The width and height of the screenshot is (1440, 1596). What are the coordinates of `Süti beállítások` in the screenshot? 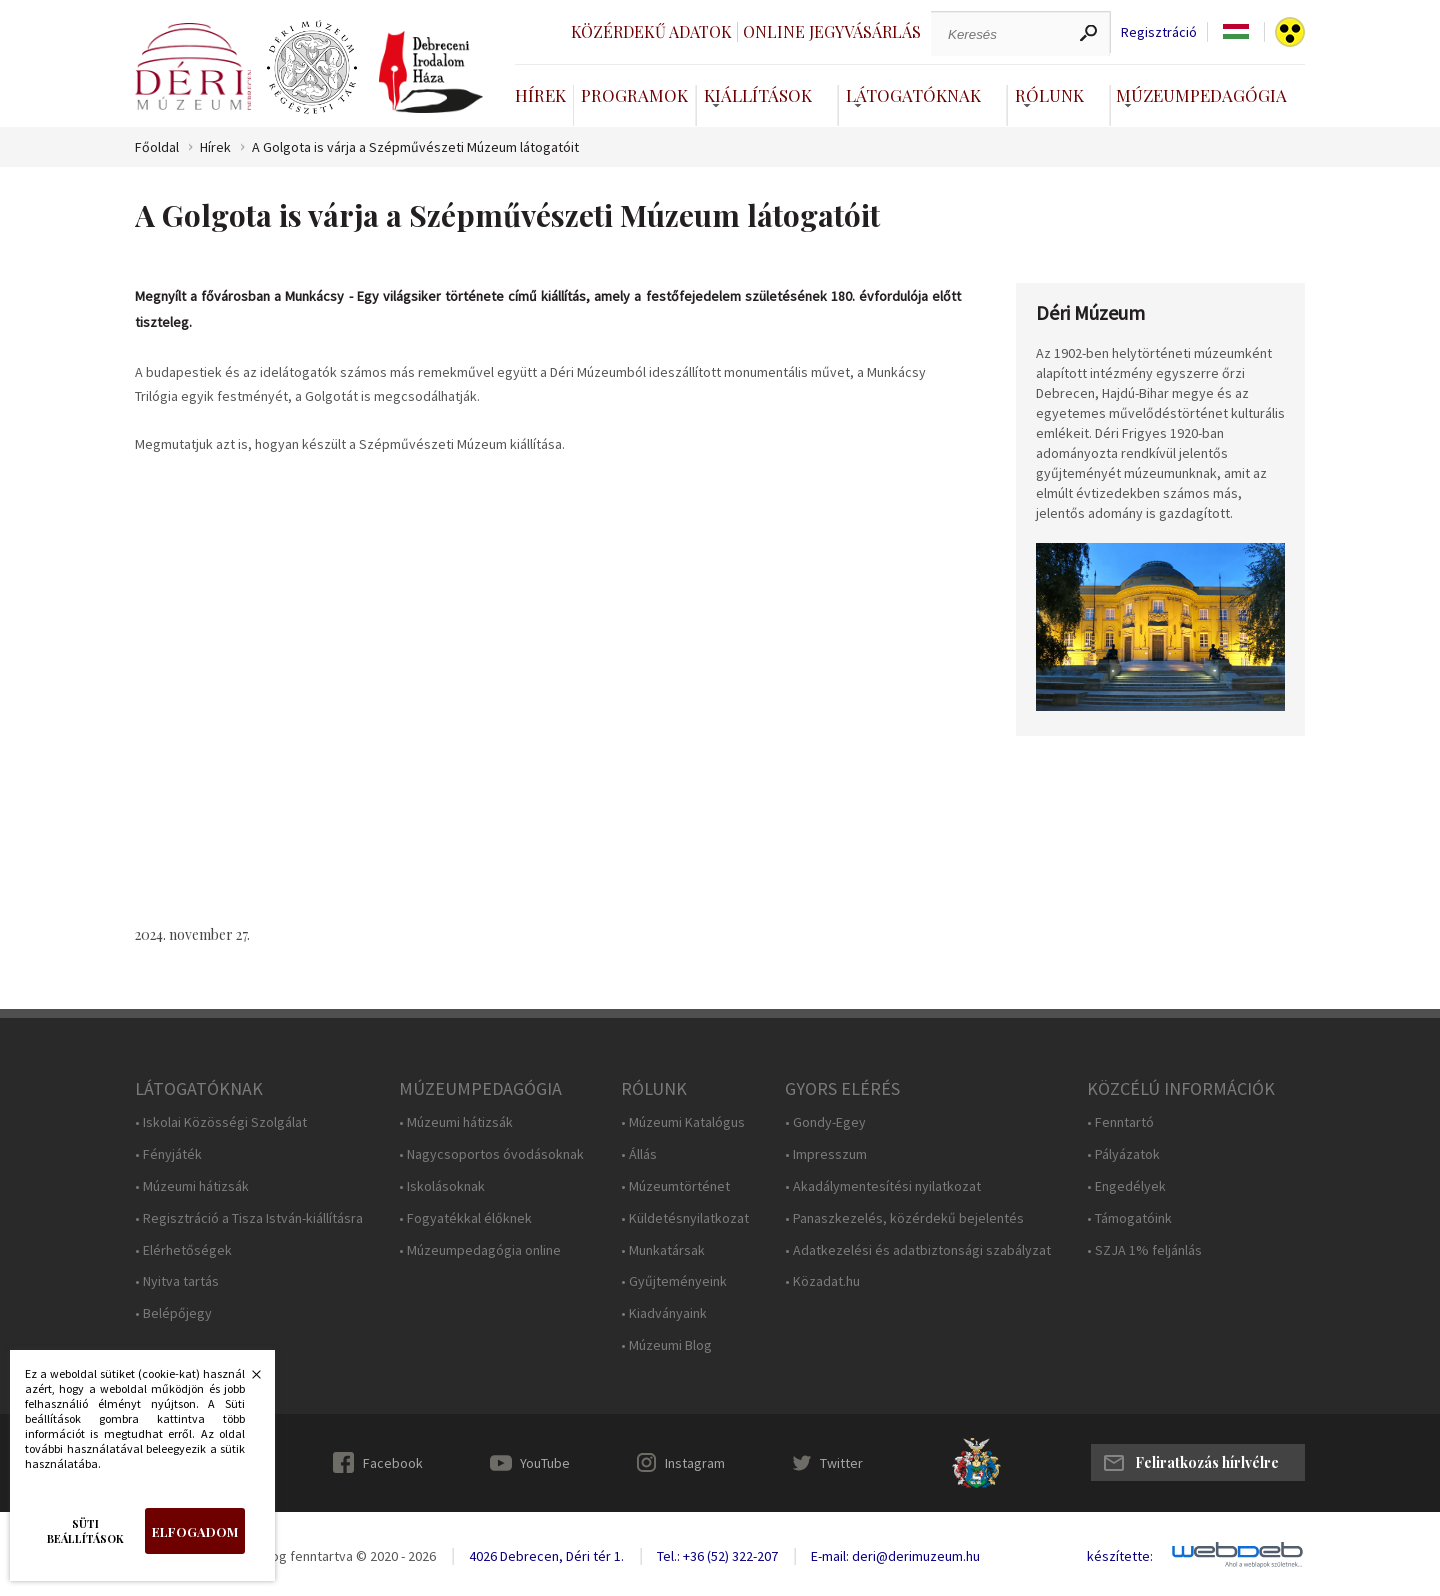 It's located at (85, 1531).